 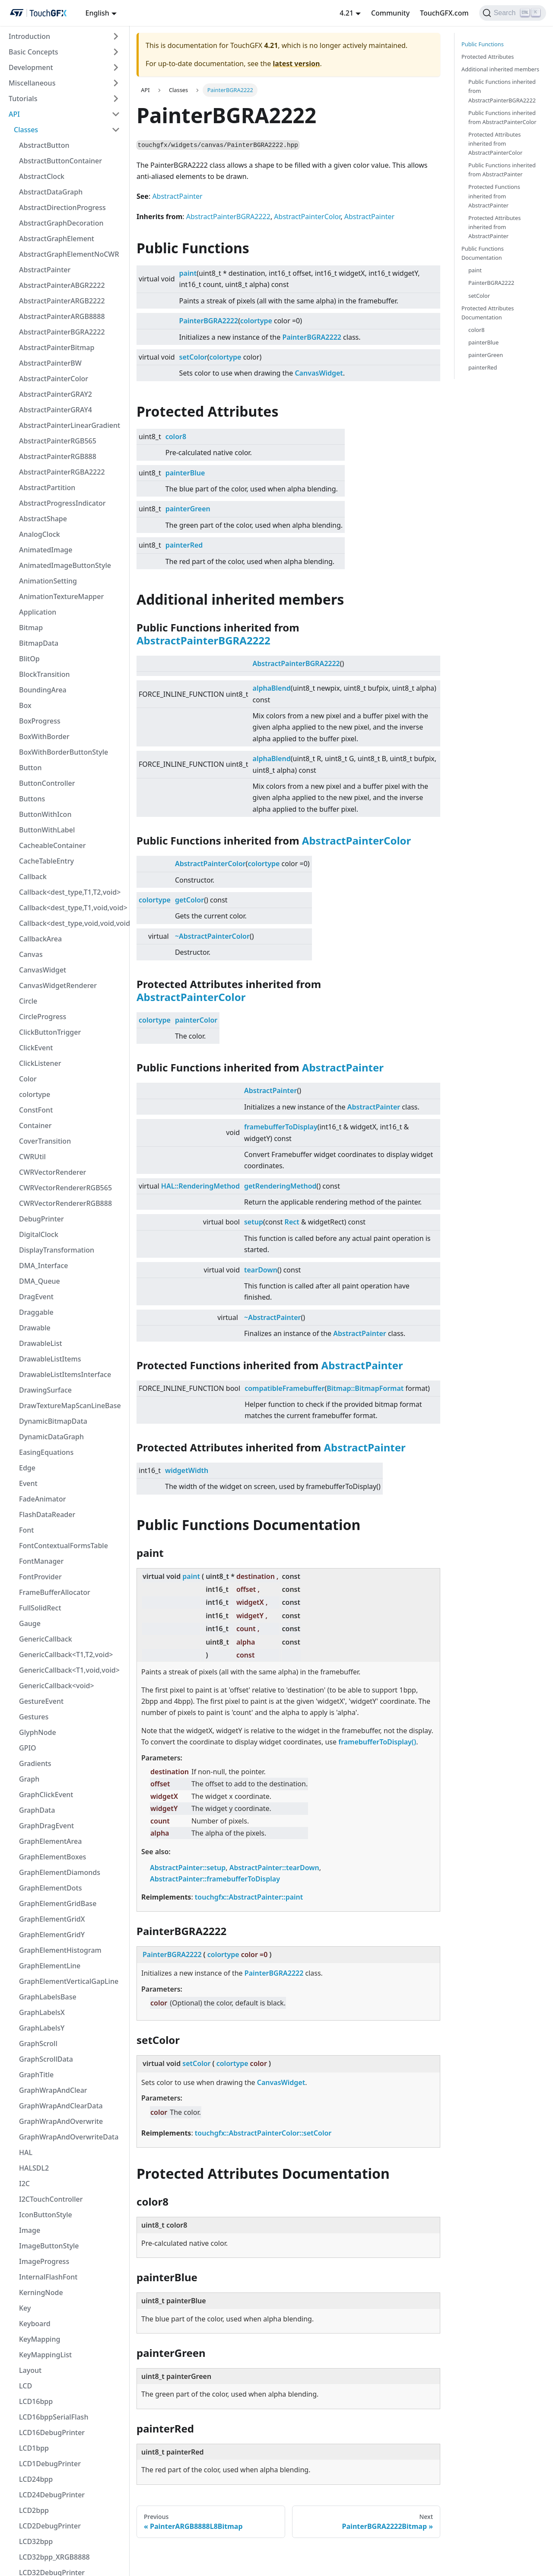 I want to click on ImageProgress, so click(x=44, y=2261).